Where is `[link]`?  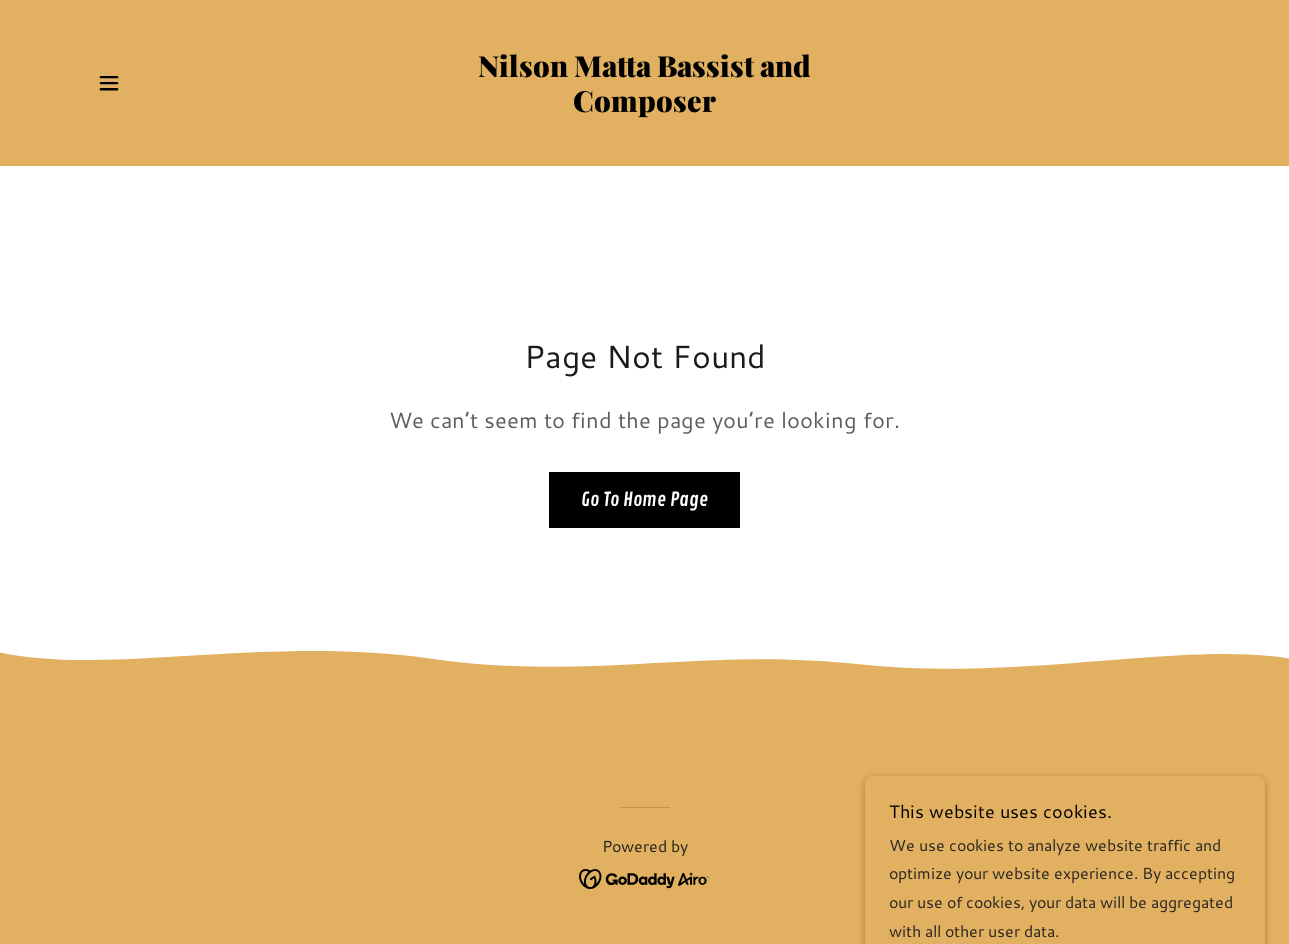
[link] is located at coordinates (644, 105).